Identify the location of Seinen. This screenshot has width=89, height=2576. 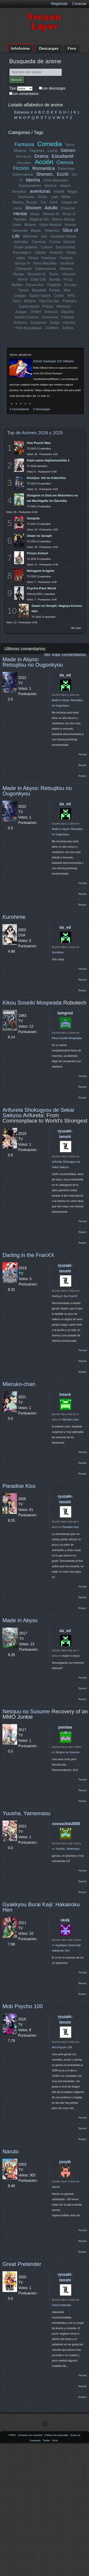
(68, 150).